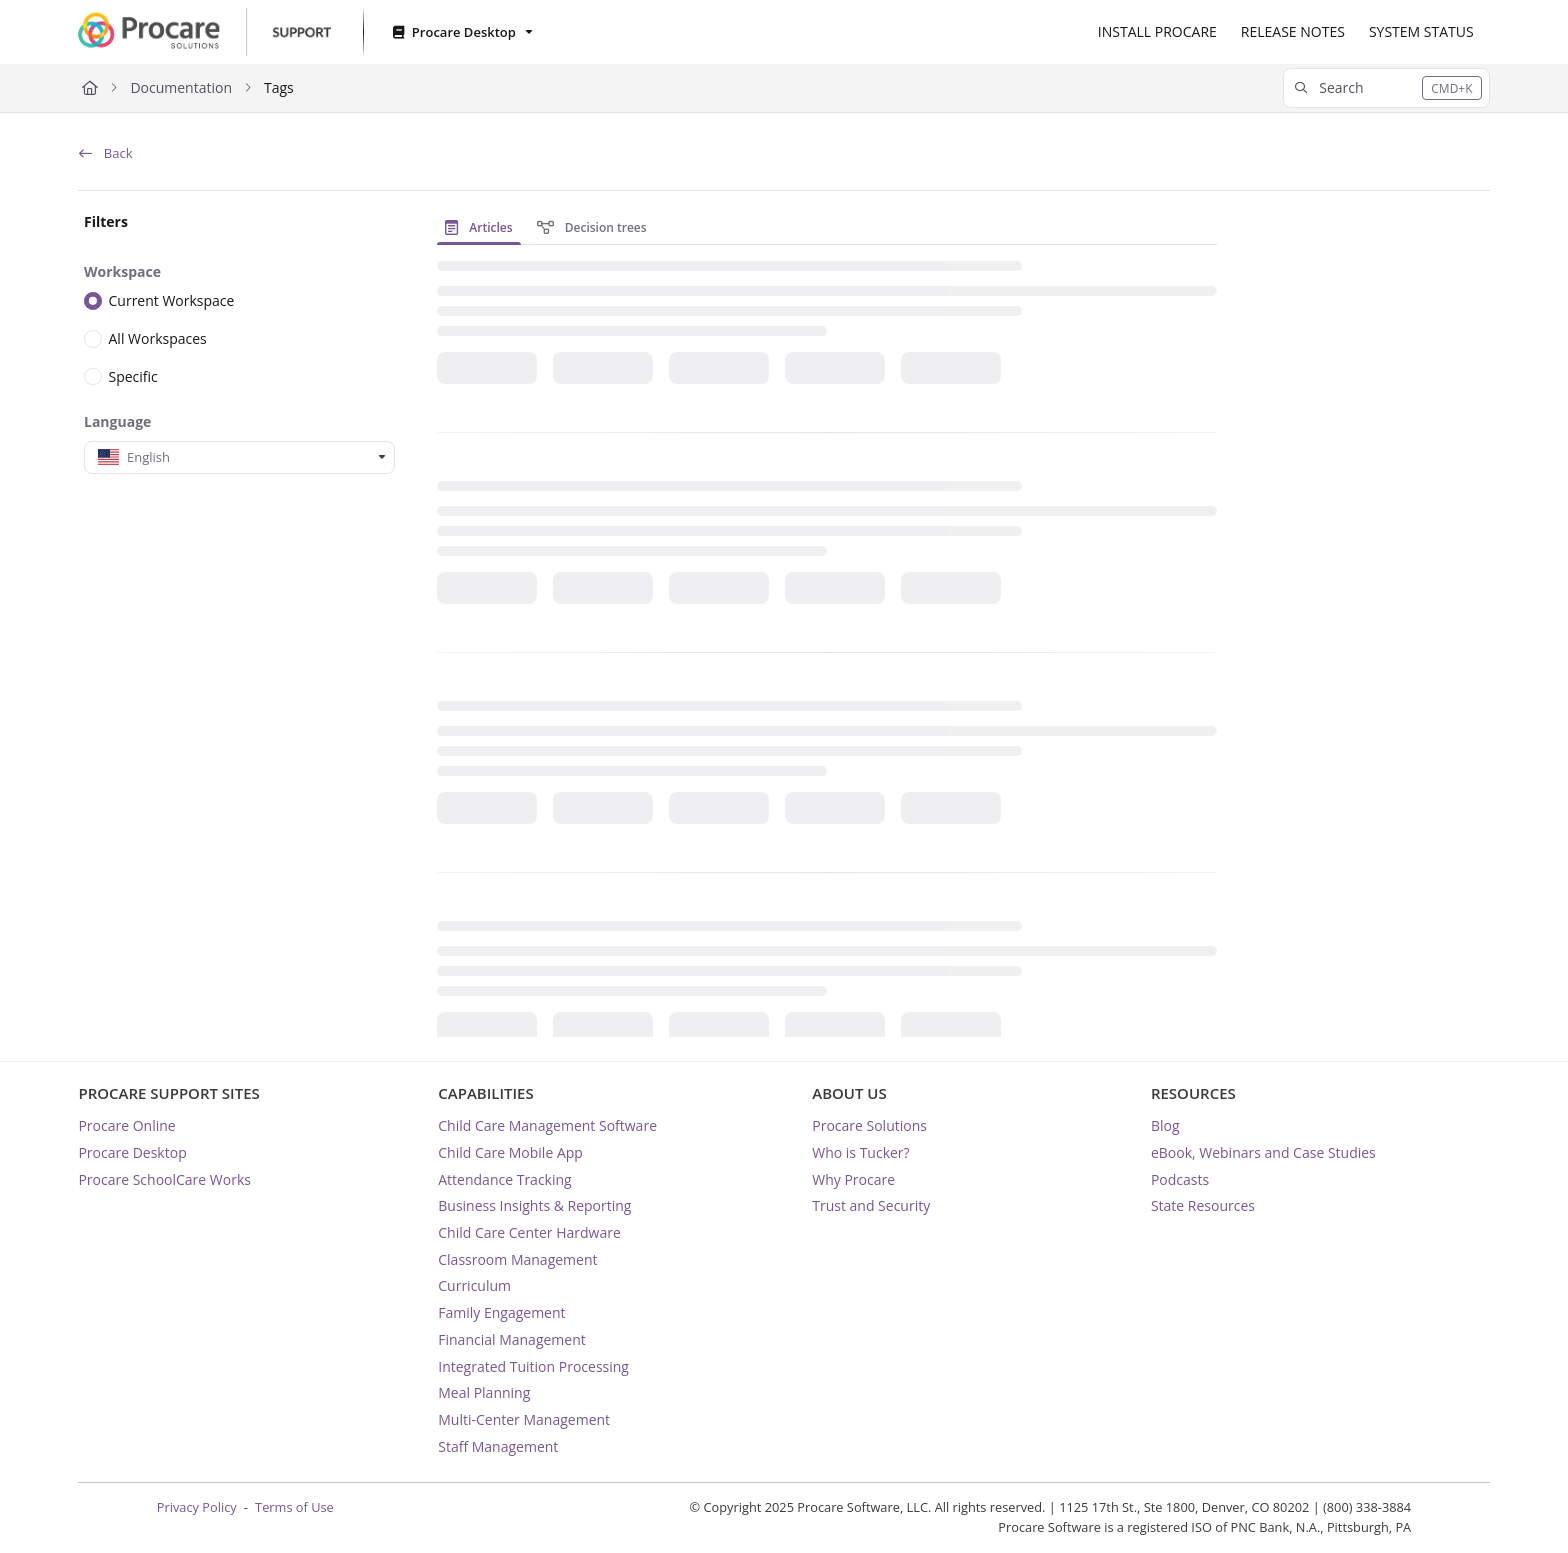 Image resolution: width=1568 pixels, height=1553 pixels. Describe the element at coordinates (504, 1179) in the screenshot. I see `Attendance Tracking` at that location.